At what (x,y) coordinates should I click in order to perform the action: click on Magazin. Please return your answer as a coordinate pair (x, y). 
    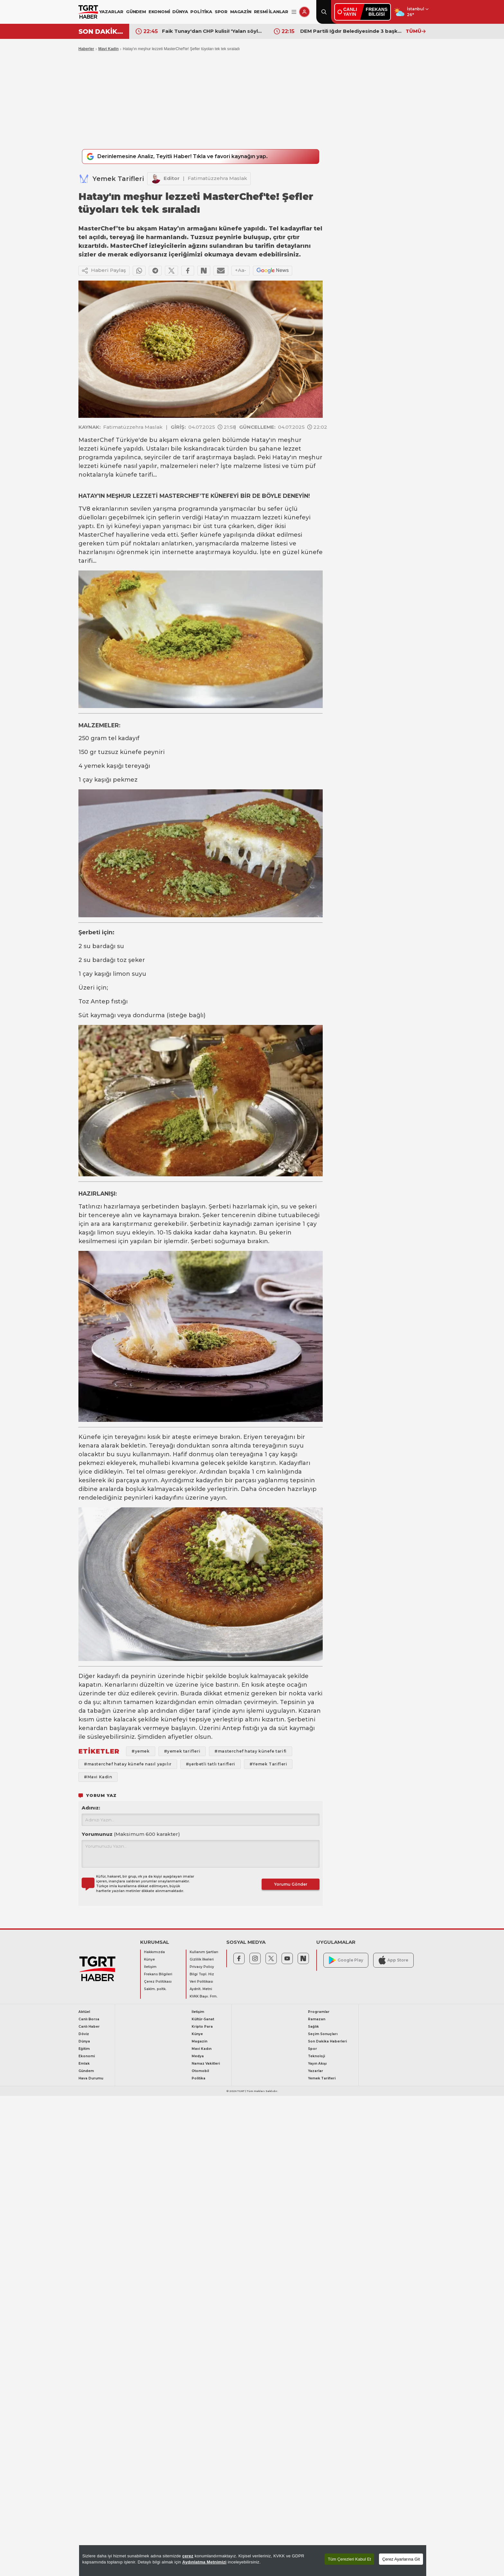
    Looking at the image, I should click on (199, 2042).